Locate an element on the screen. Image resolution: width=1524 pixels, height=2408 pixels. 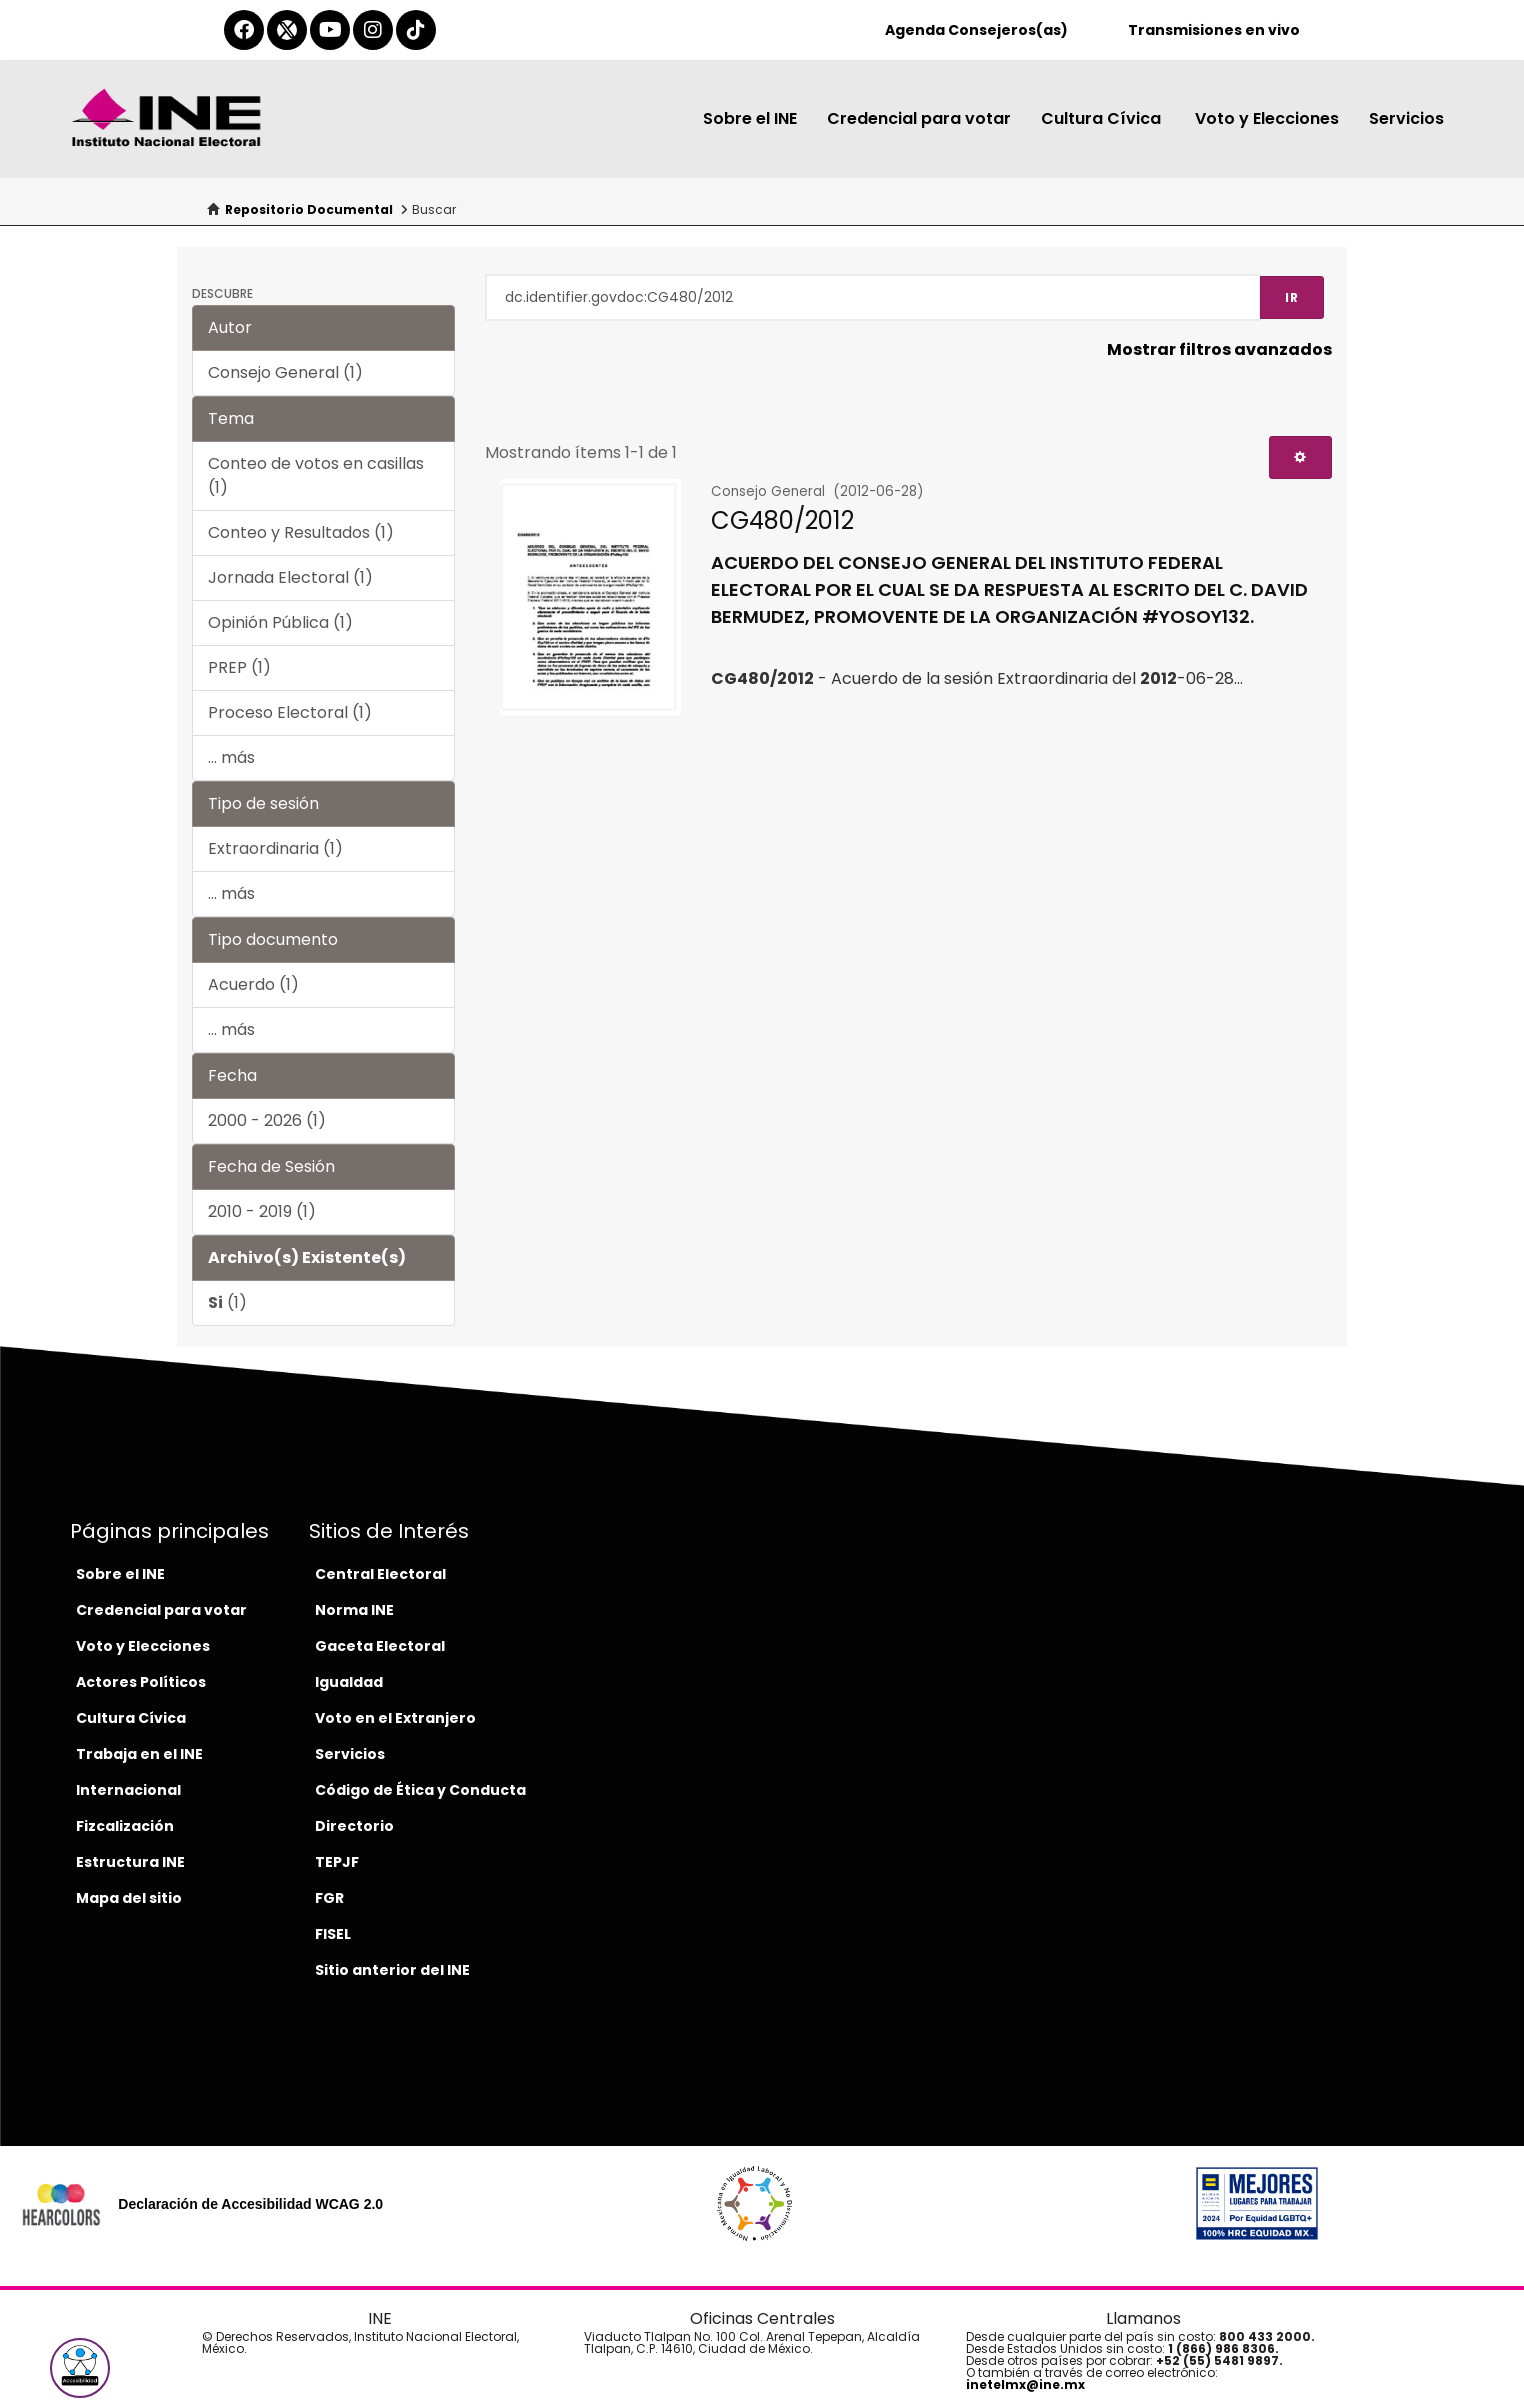
Norma INE is located at coordinates (354, 1610).